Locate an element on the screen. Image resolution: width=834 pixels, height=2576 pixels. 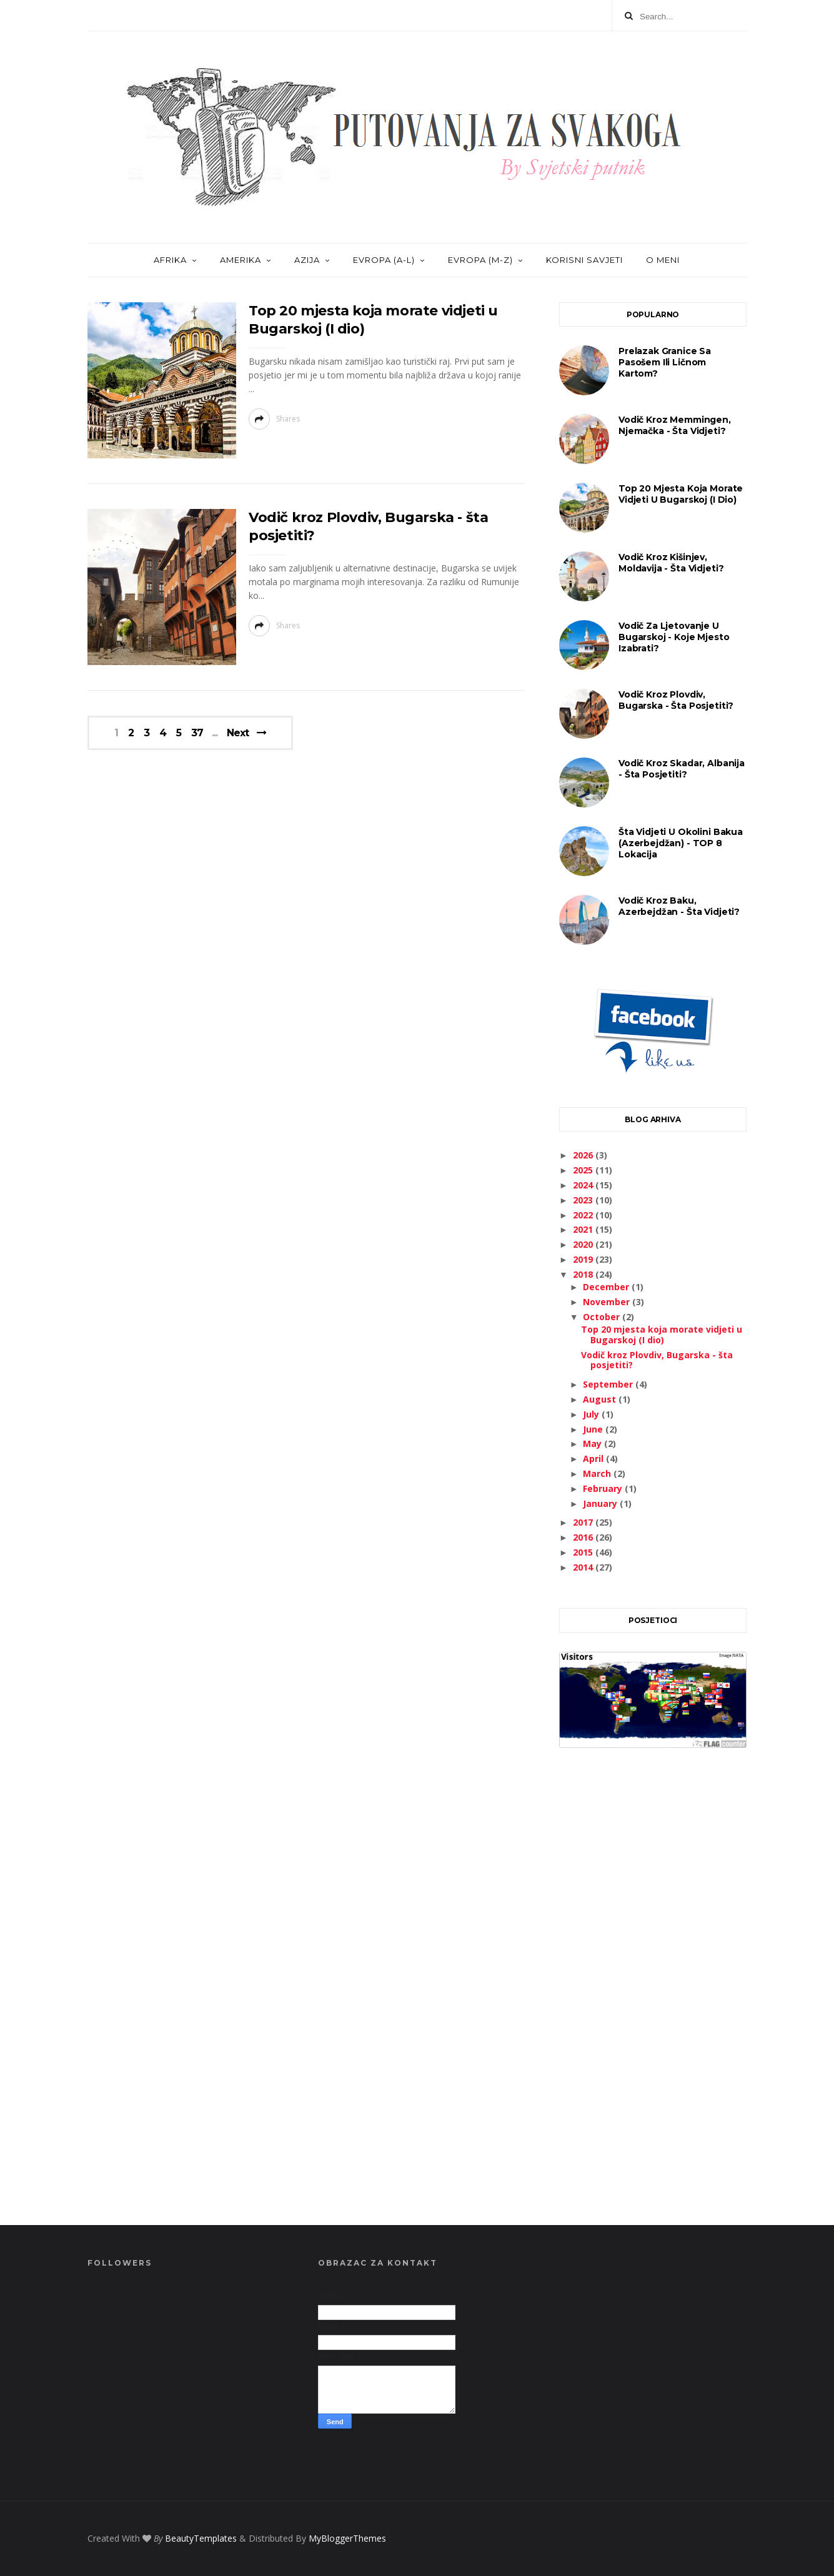
O MENI is located at coordinates (663, 260).